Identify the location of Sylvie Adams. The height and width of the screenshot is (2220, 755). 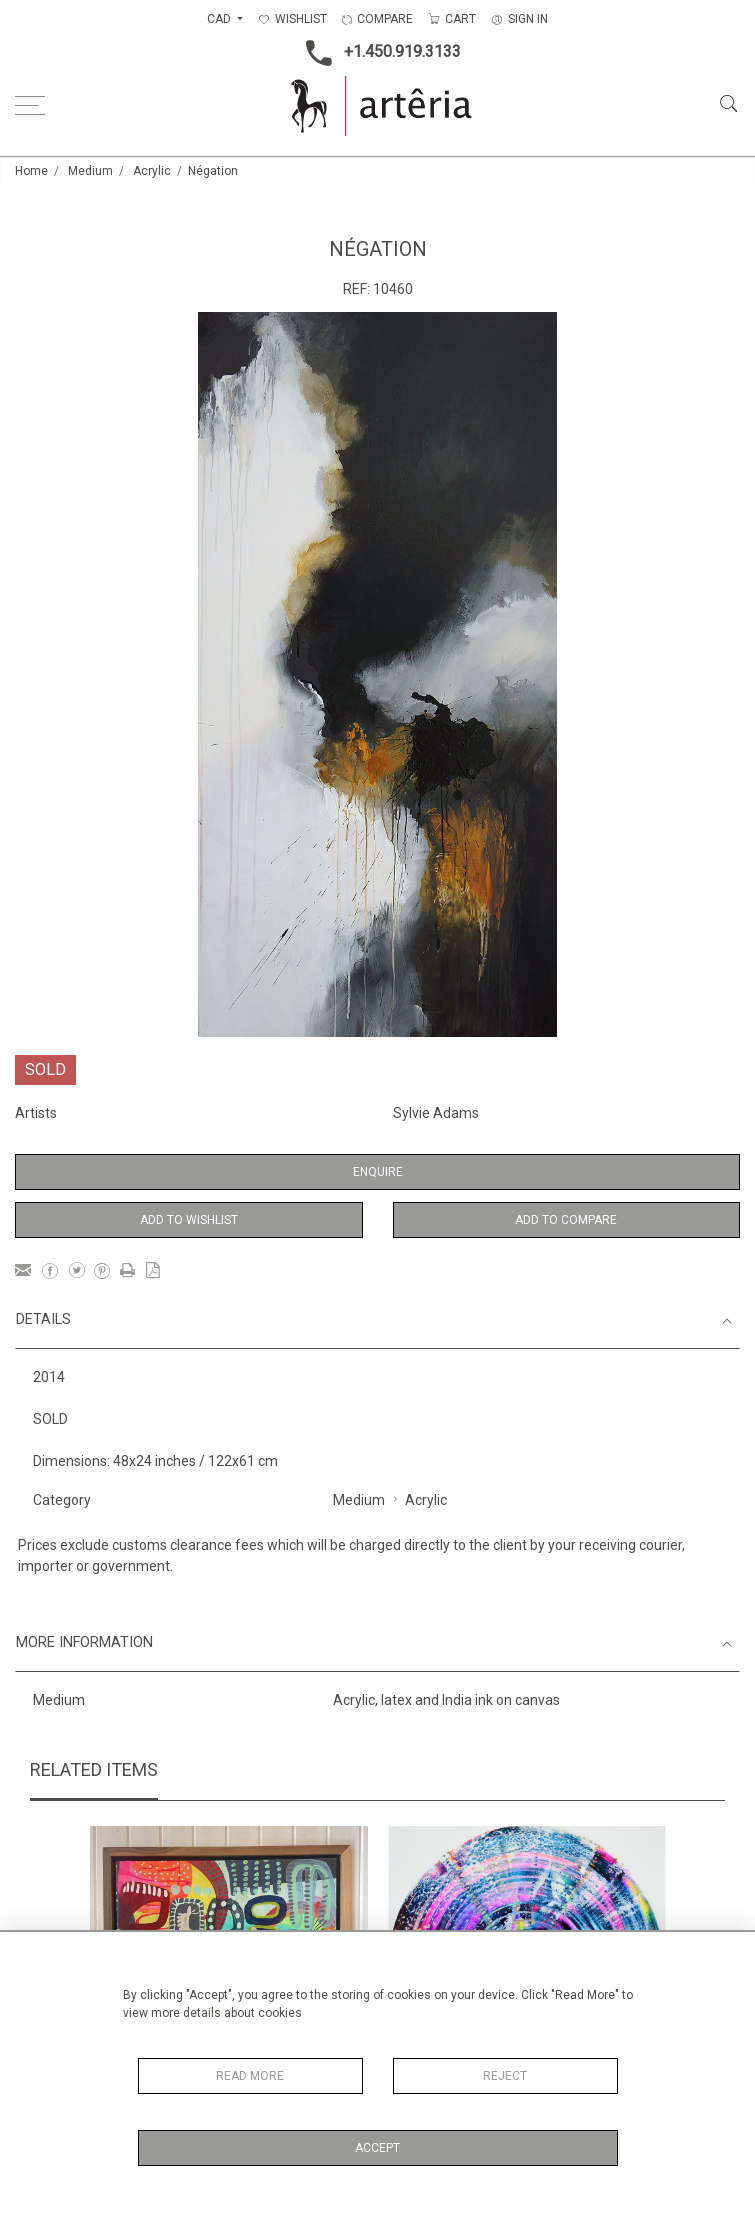
(436, 1113).